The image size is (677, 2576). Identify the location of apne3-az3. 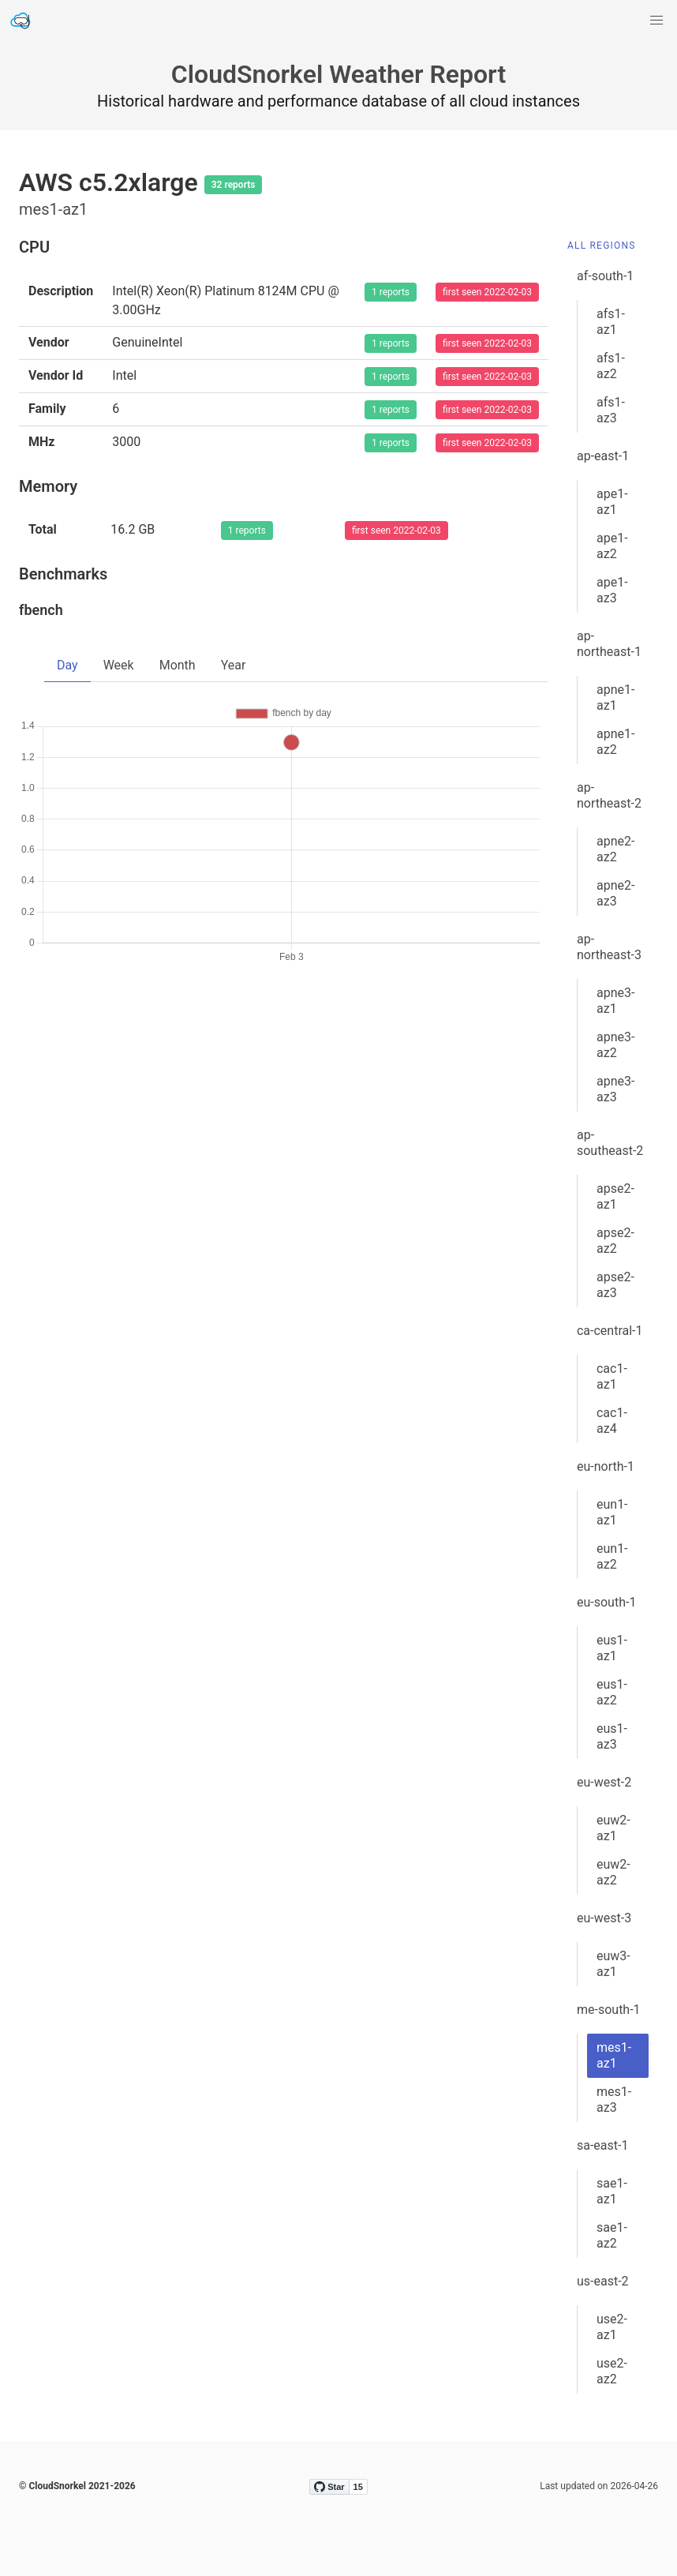
(615, 1089).